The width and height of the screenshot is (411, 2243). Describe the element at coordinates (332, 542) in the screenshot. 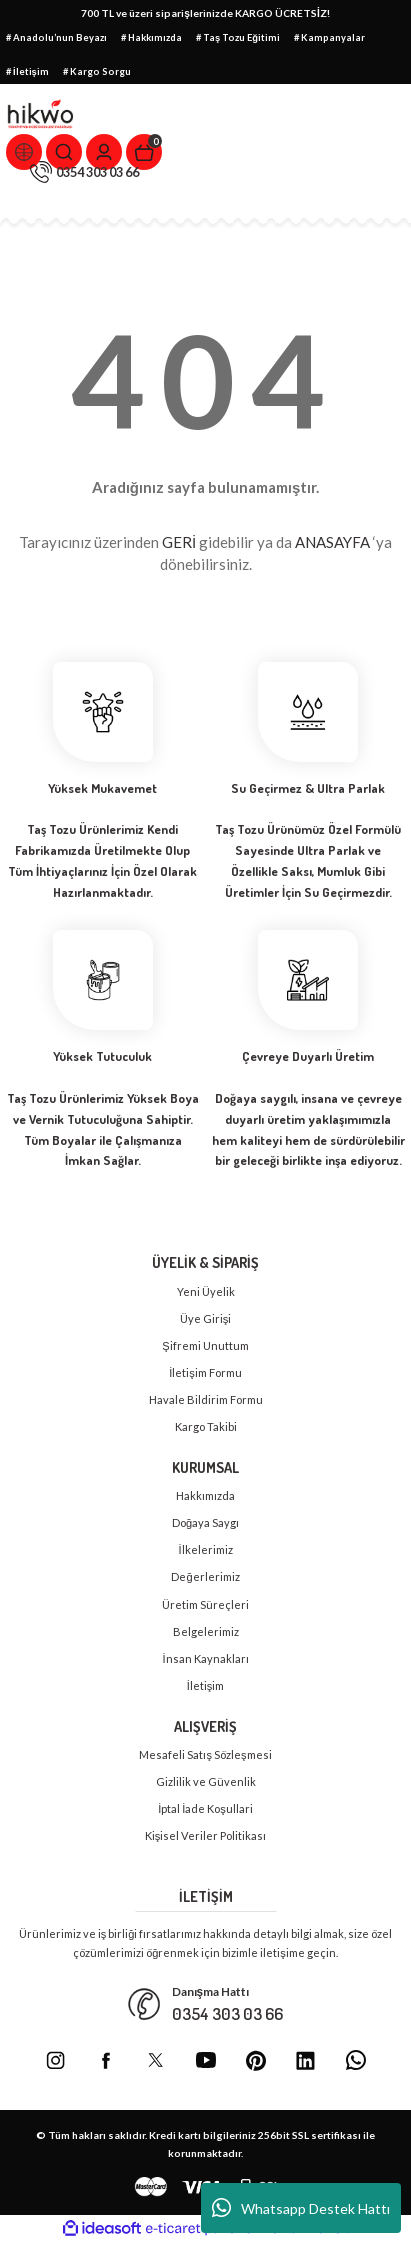

I see `ANASAYFA` at that location.